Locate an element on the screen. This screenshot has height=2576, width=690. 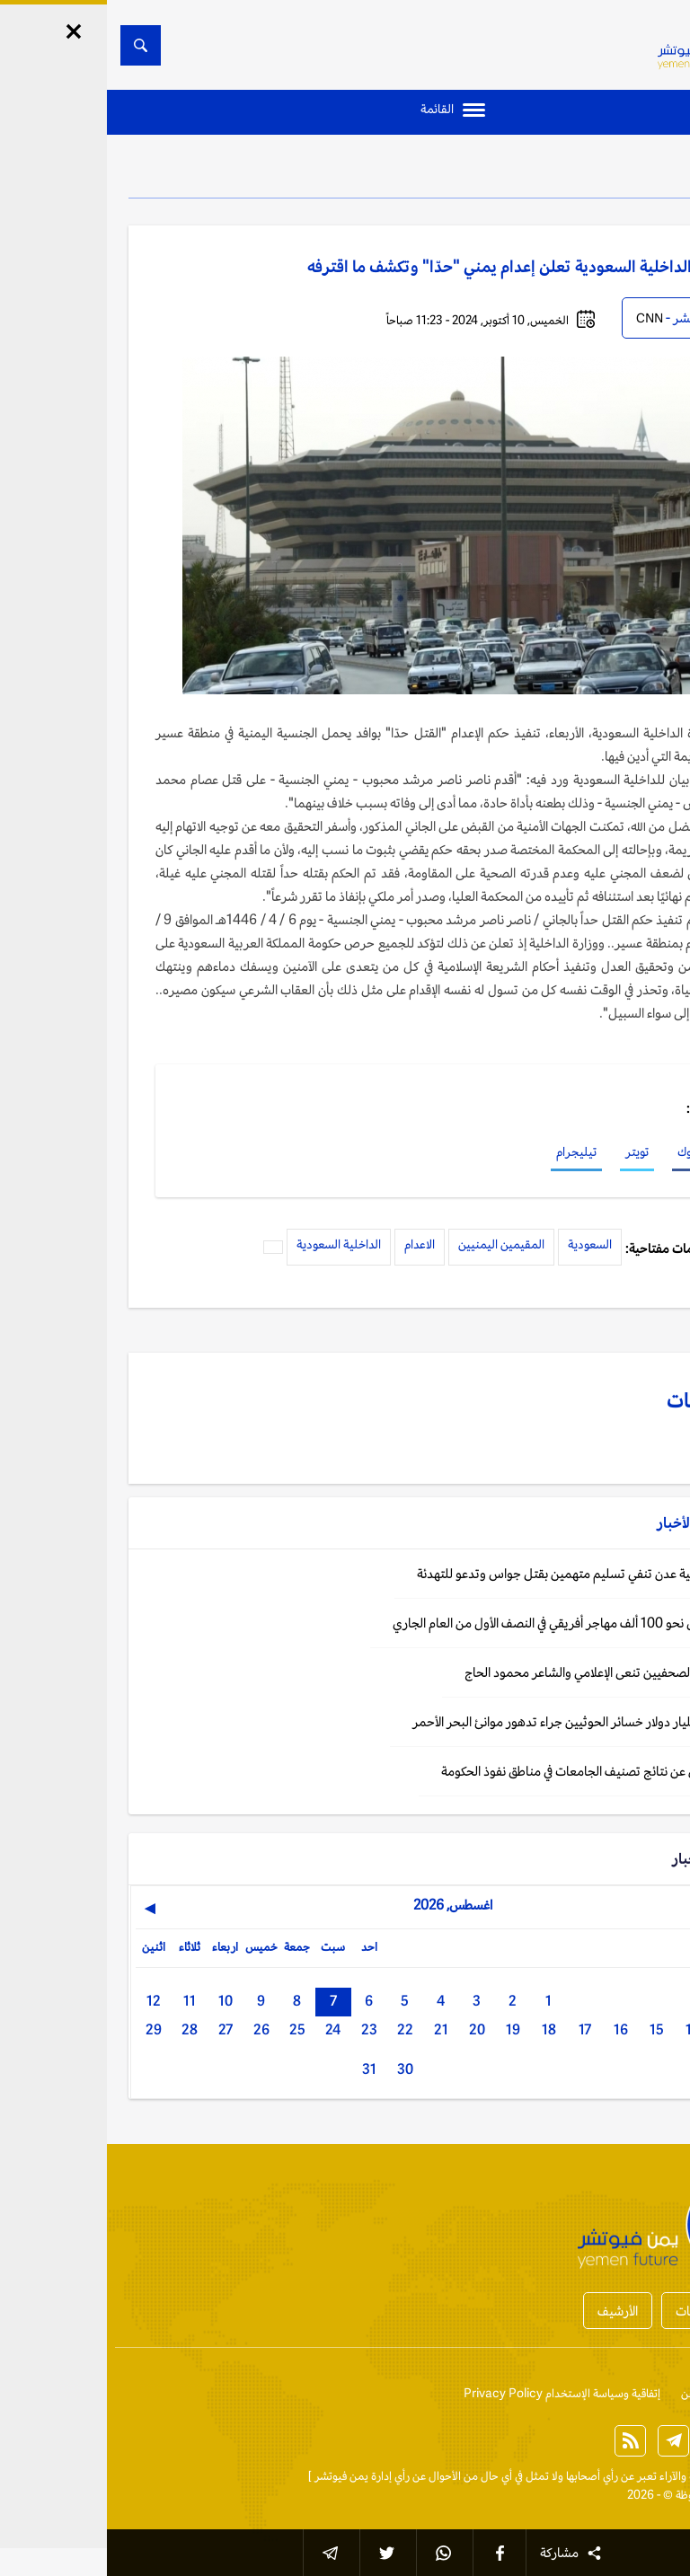
11 is located at coordinates (82, 2000).